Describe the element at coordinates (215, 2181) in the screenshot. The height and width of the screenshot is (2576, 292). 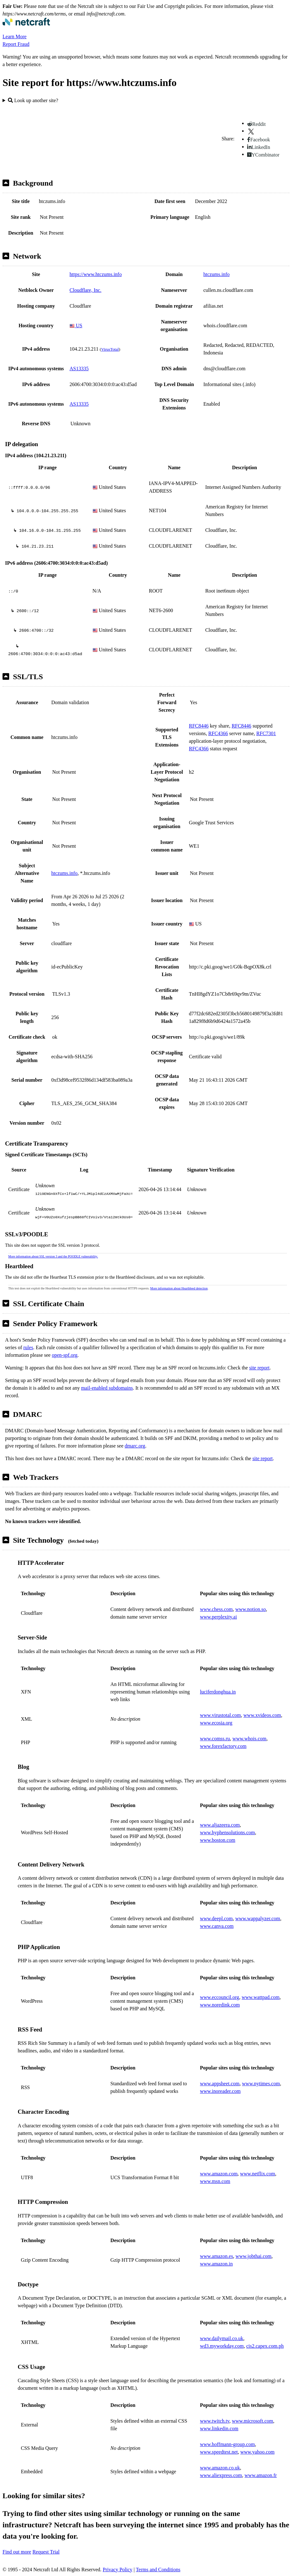
I see `www.msn.com` at that location.